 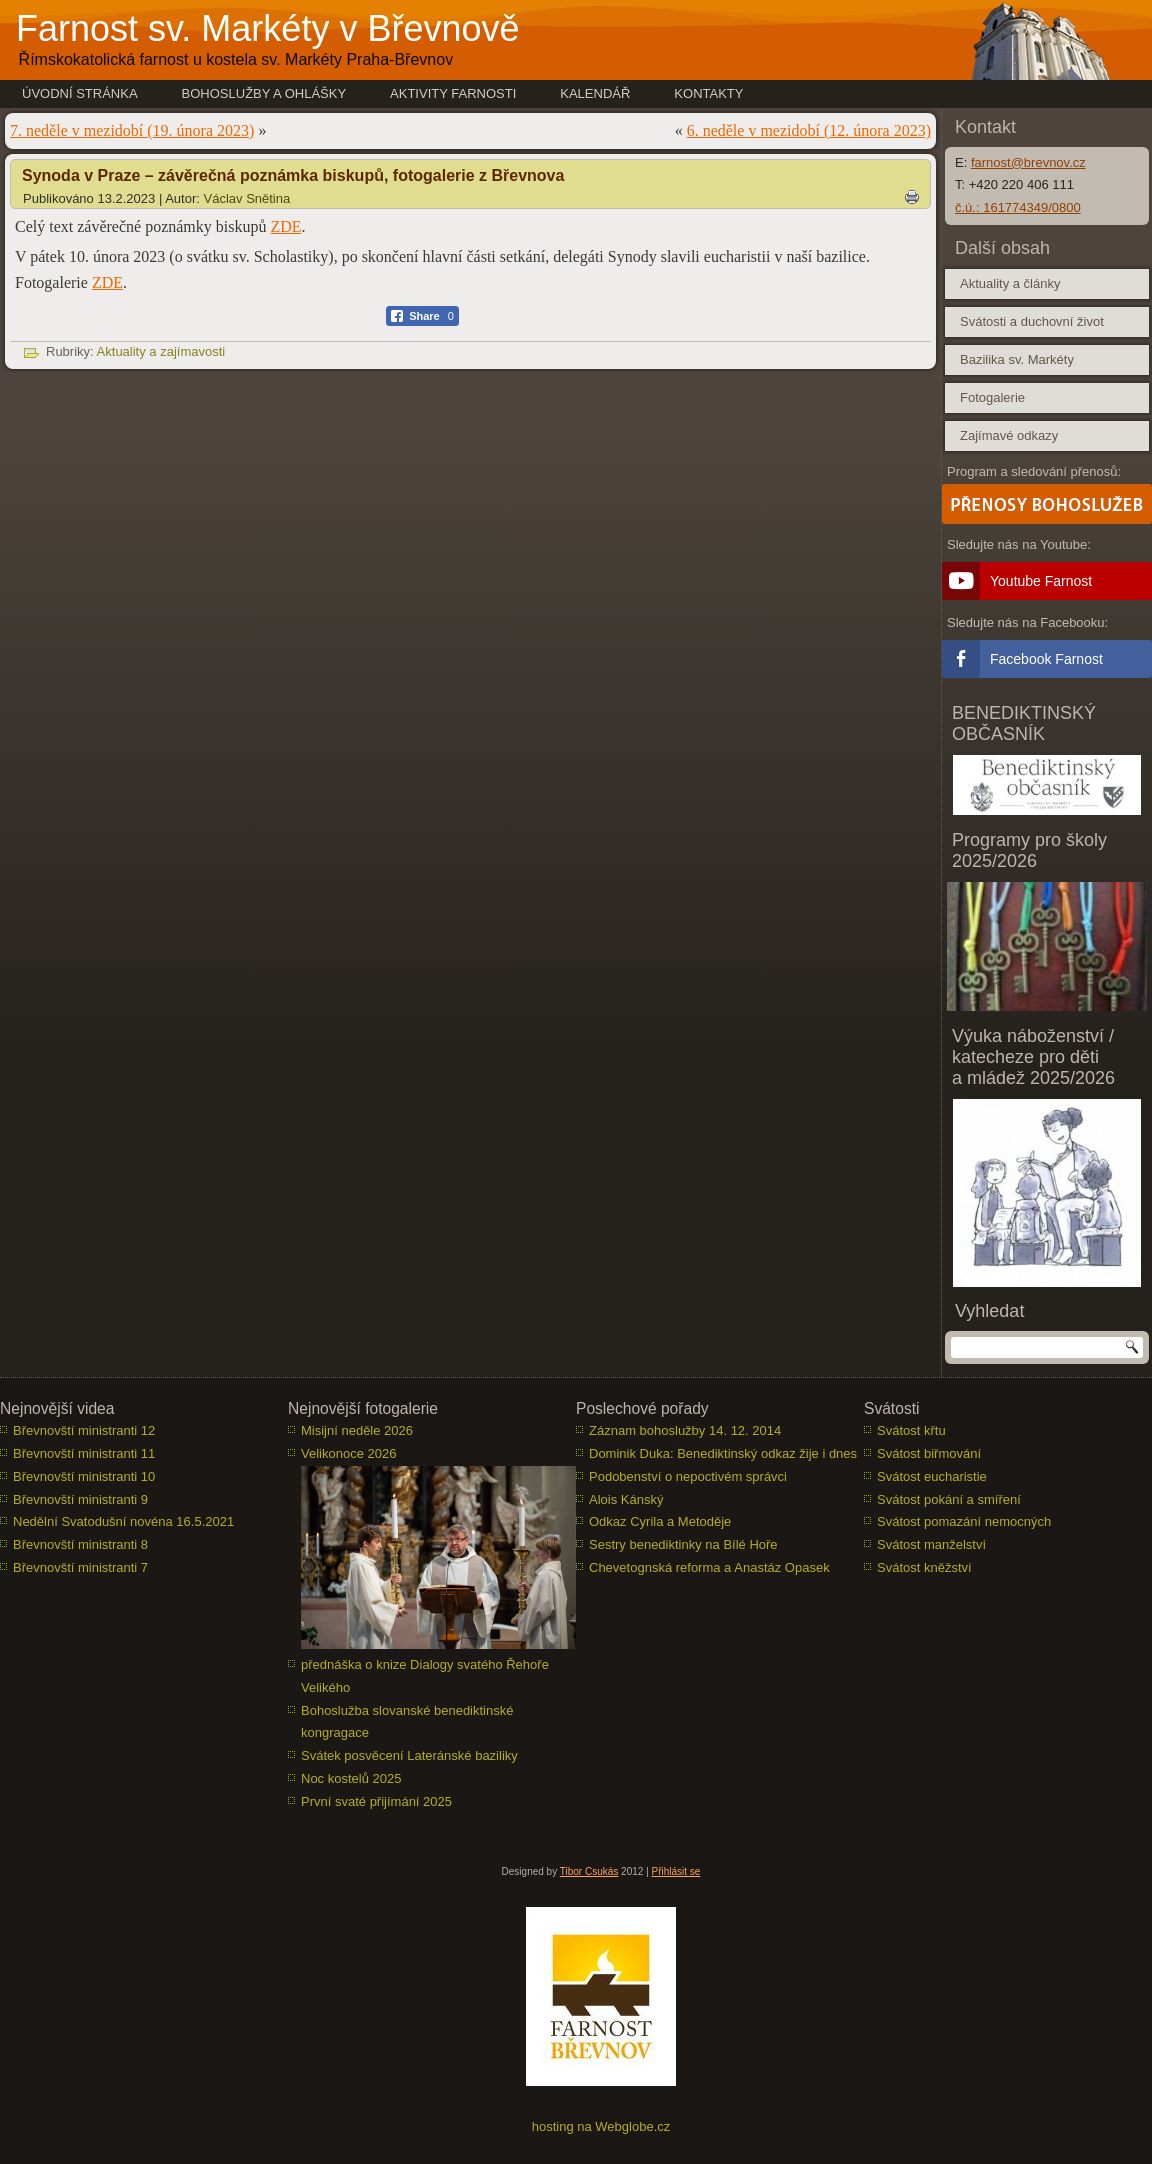 I want to click on Aktuality a zajímavosti, so click(x=161, y=351).